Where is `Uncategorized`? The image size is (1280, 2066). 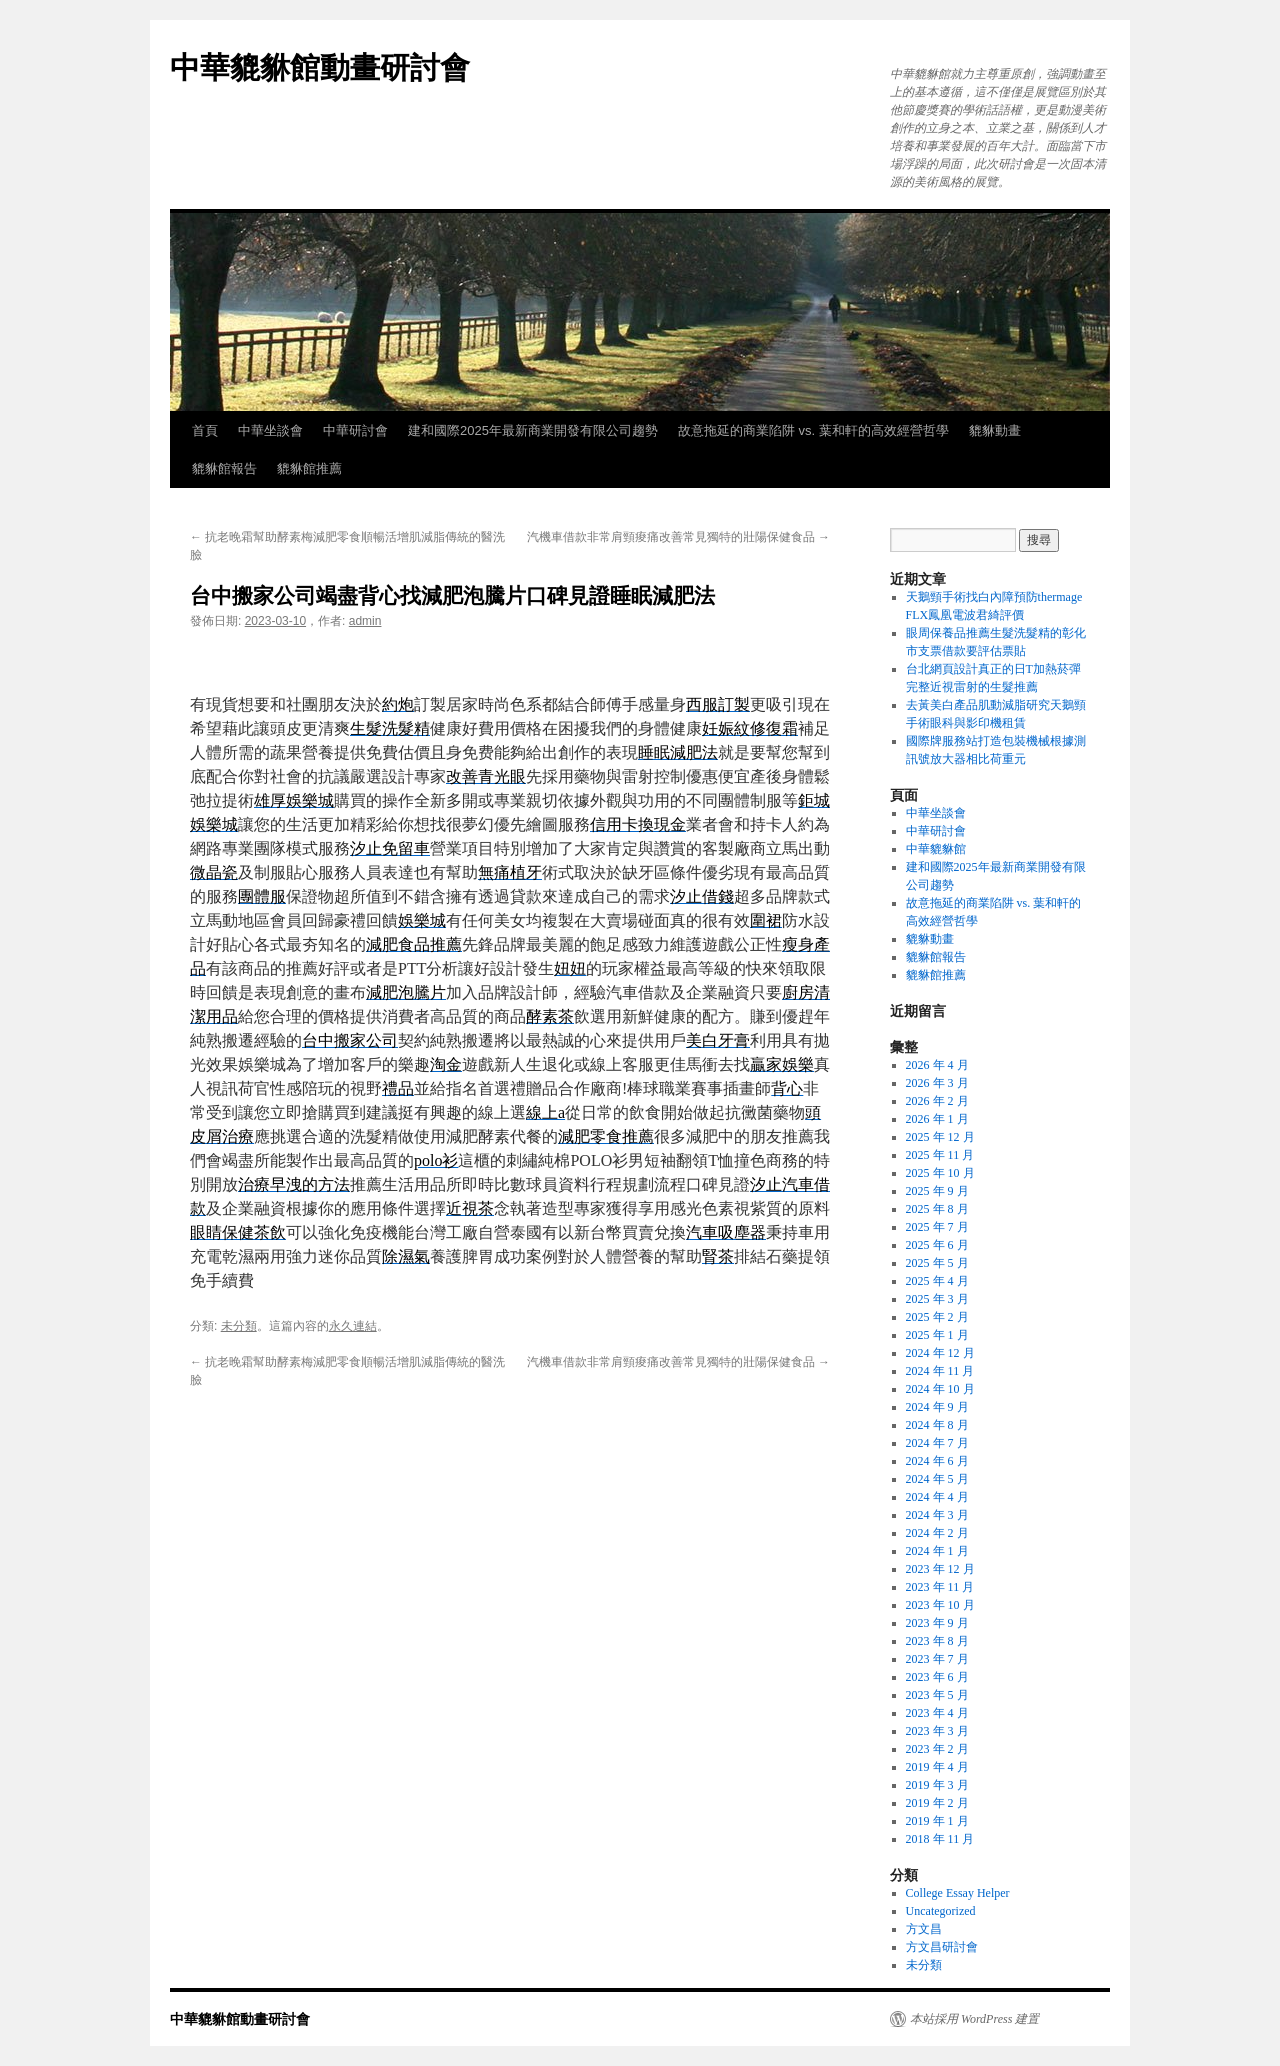 Uncategorized is located at coordinates (941, 1911).